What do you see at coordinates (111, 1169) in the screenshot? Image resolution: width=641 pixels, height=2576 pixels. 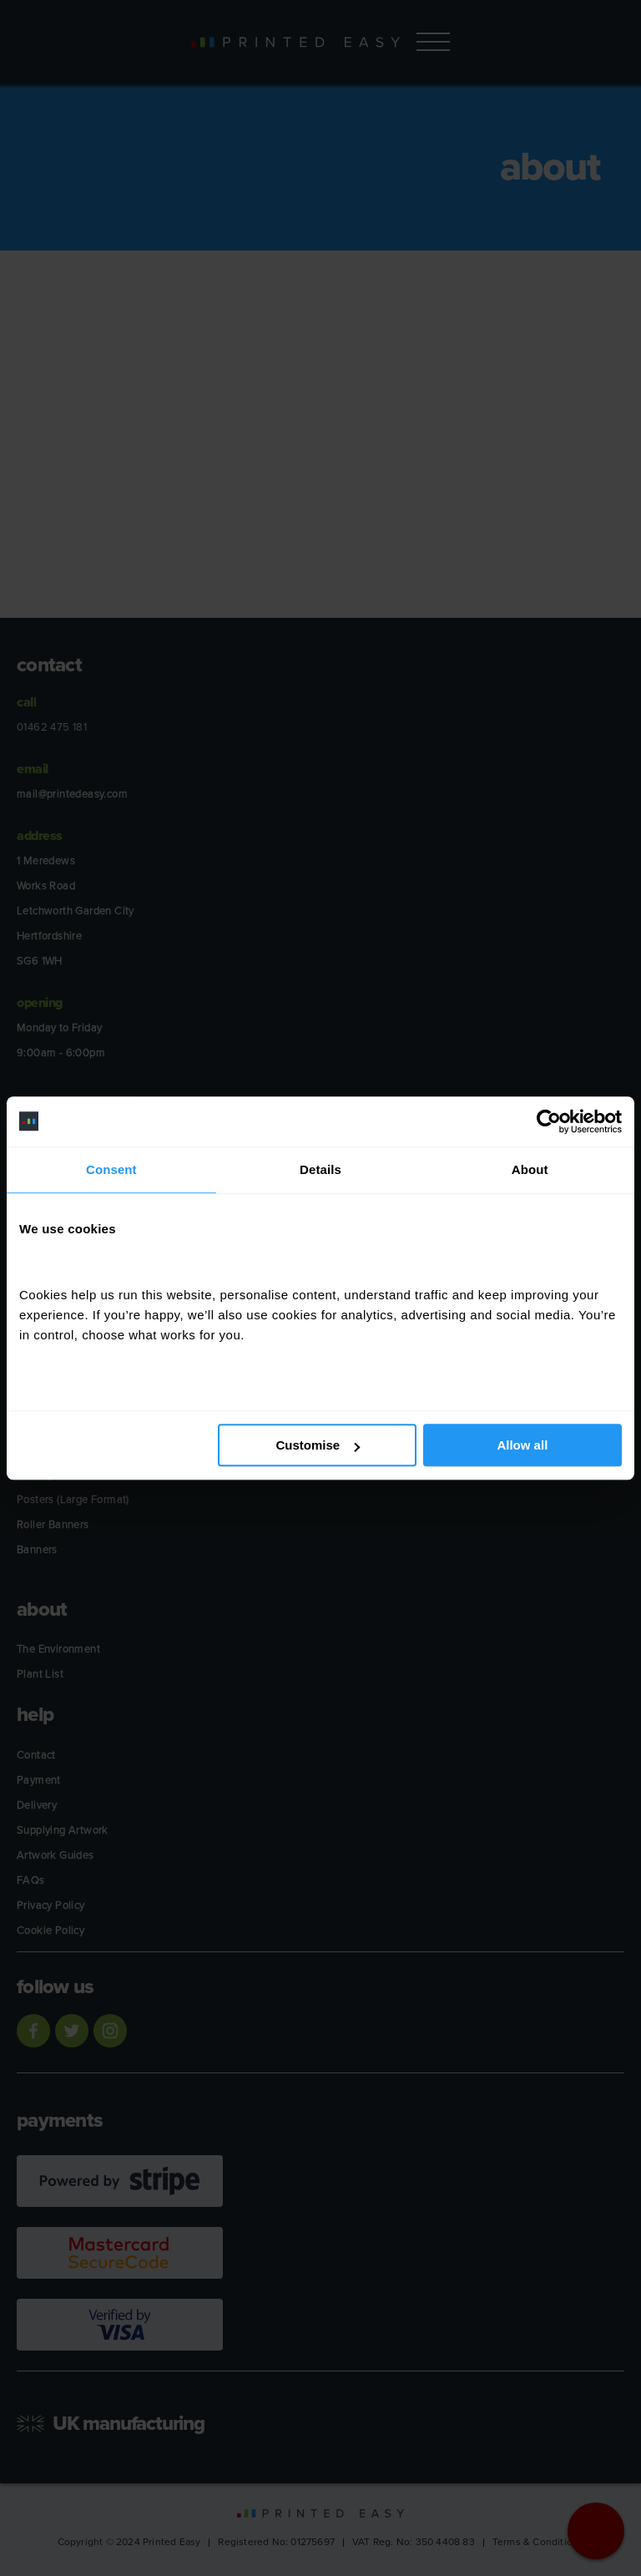 I see `Consent [tab]` at bounding box center [111, 1169].